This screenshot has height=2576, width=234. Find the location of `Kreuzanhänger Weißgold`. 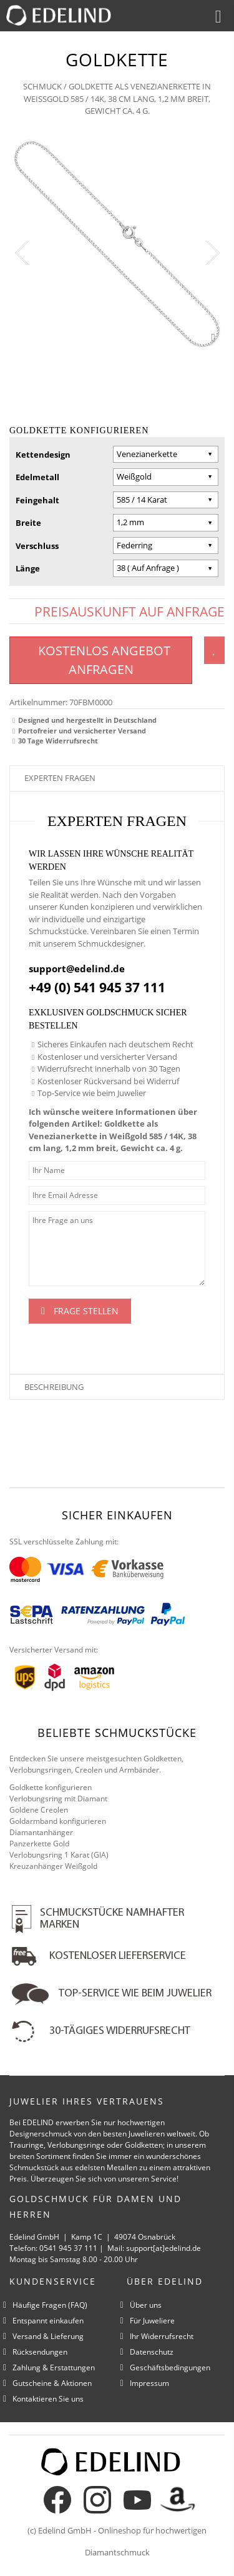

Kreuzanhänger Weißgold is located at coordinates (53, 1866).